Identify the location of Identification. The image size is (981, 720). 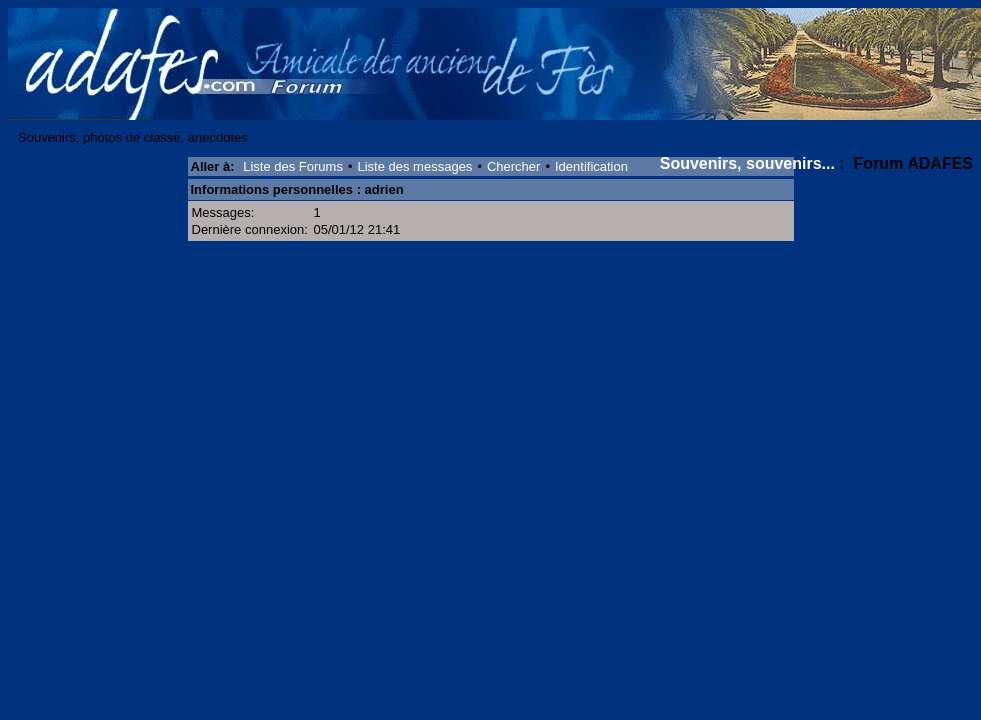
(591, 166).